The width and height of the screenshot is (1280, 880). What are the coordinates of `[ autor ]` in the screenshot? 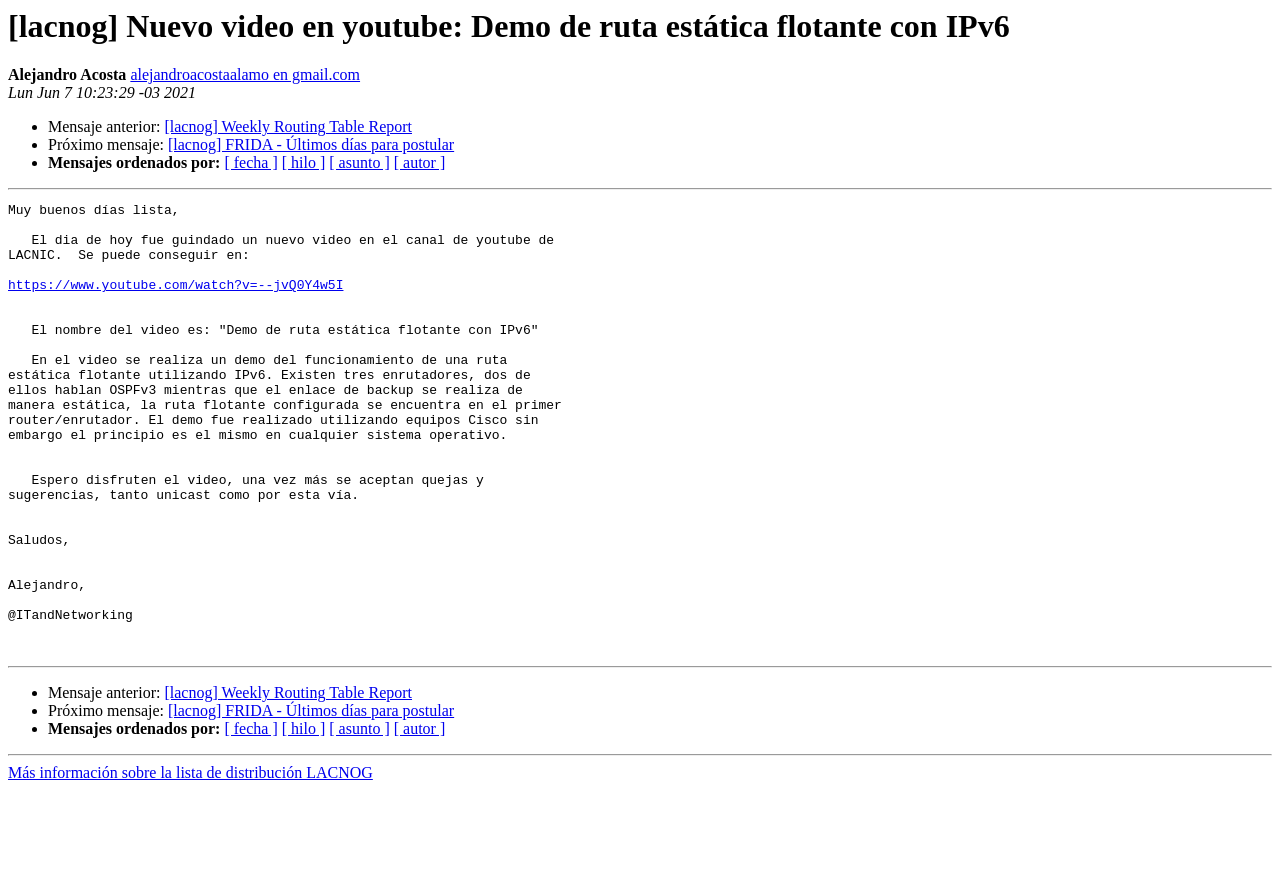 It's located at (420, 162).